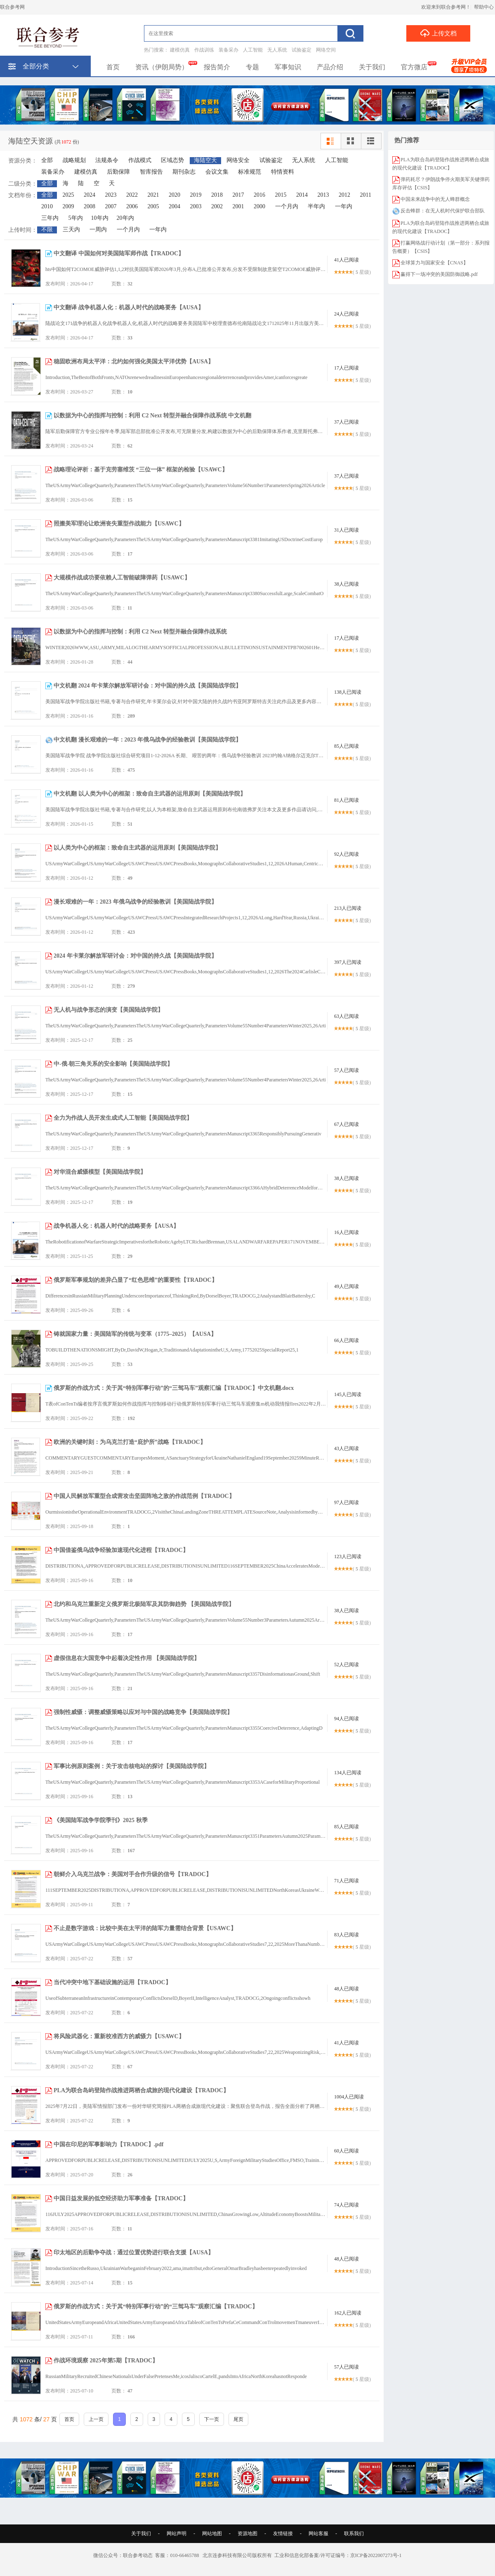 This screenshot has height=2576, width=495. I want to click on 欧洲的关键时刻：为乌克兰打造“庇护所”战略【TRADOC】, so click(130, 1442).